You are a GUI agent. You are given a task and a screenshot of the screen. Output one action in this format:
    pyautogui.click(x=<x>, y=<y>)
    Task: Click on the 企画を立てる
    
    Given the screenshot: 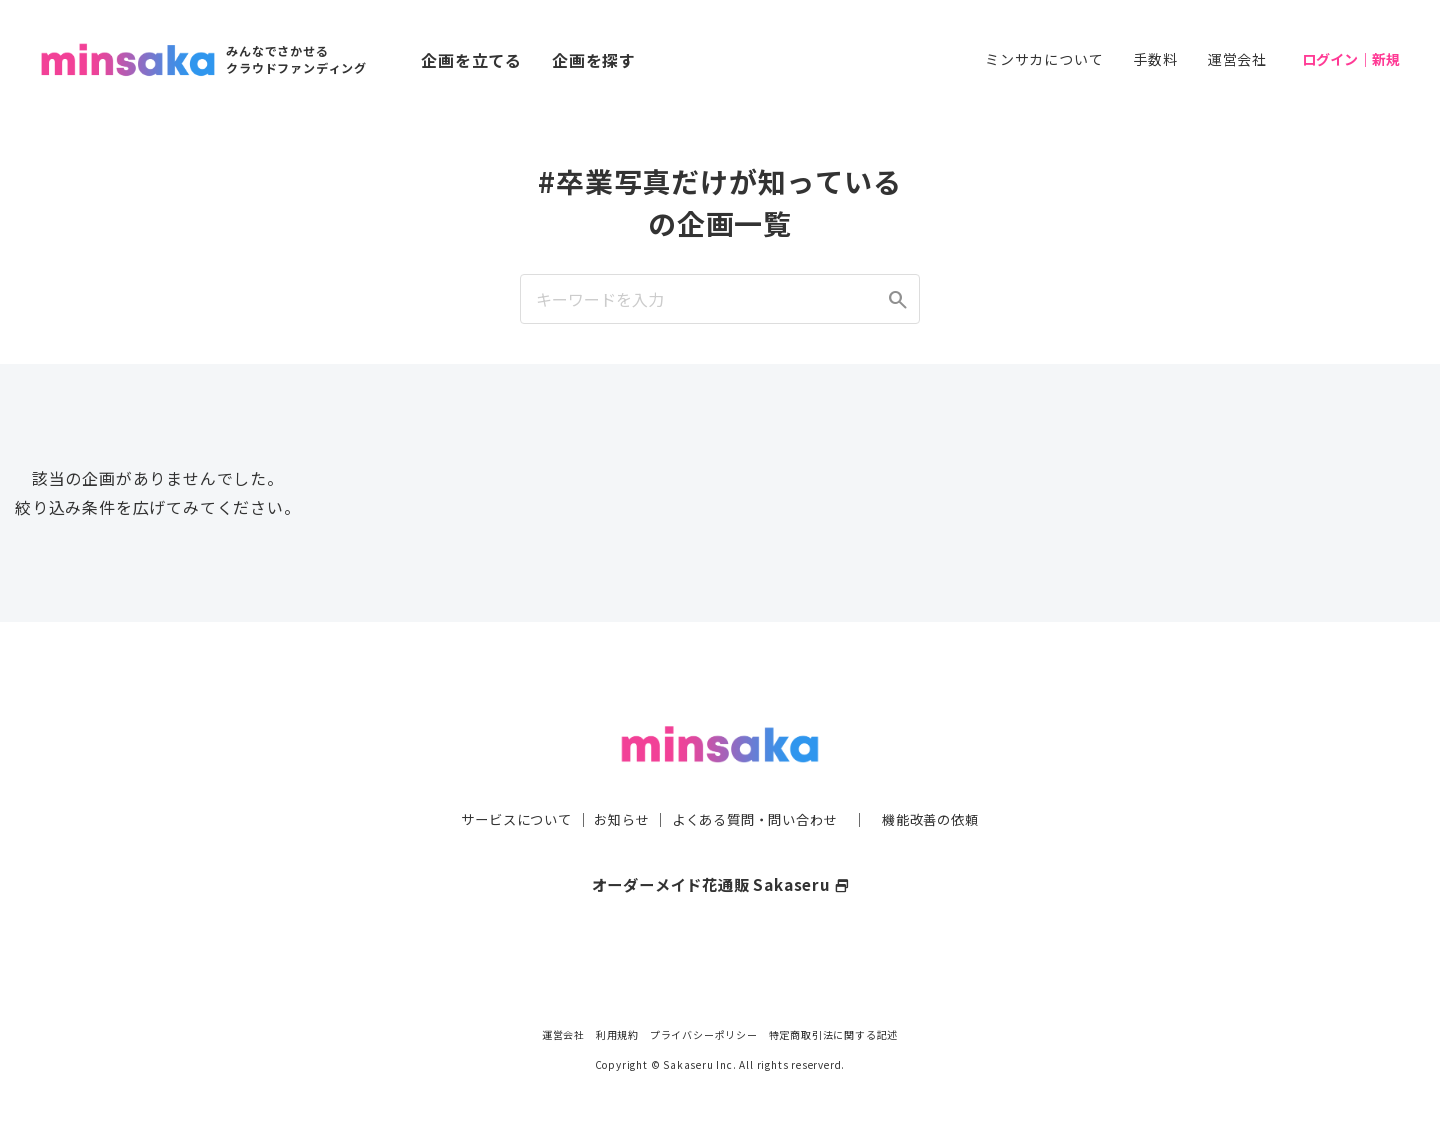 What is the action you would take?
    pyautogui.click(x=471, y=60)
    